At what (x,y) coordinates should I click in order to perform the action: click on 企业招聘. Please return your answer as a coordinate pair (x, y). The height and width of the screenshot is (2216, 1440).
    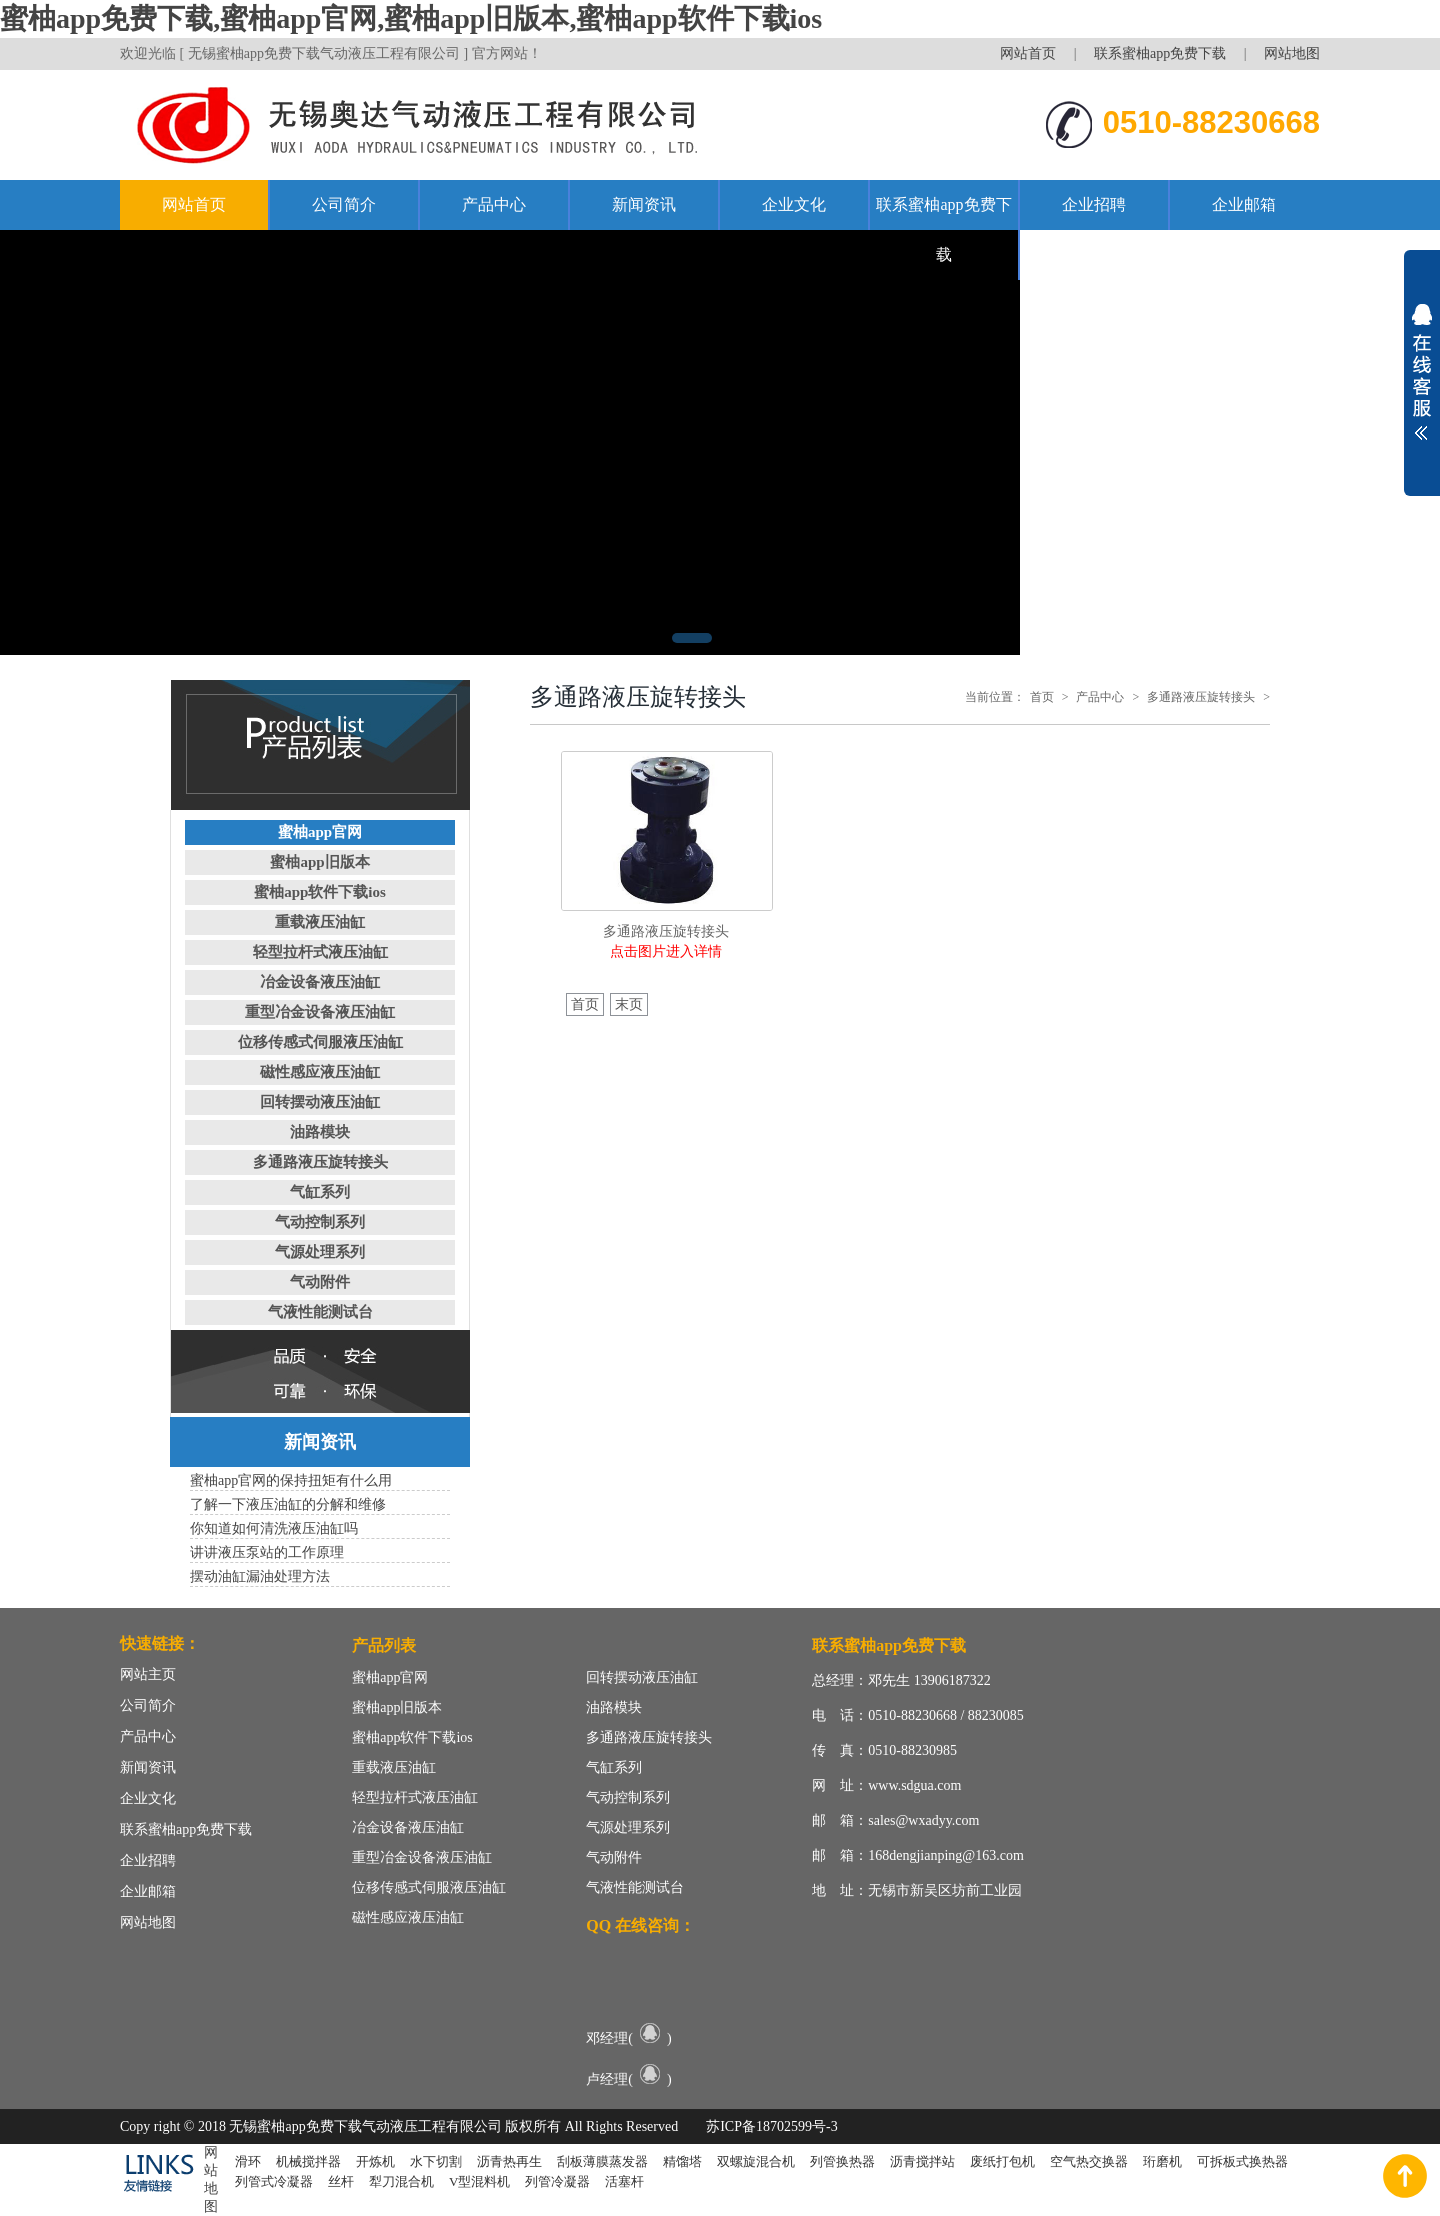
    Looking at the image, I should click on (1094, 204).